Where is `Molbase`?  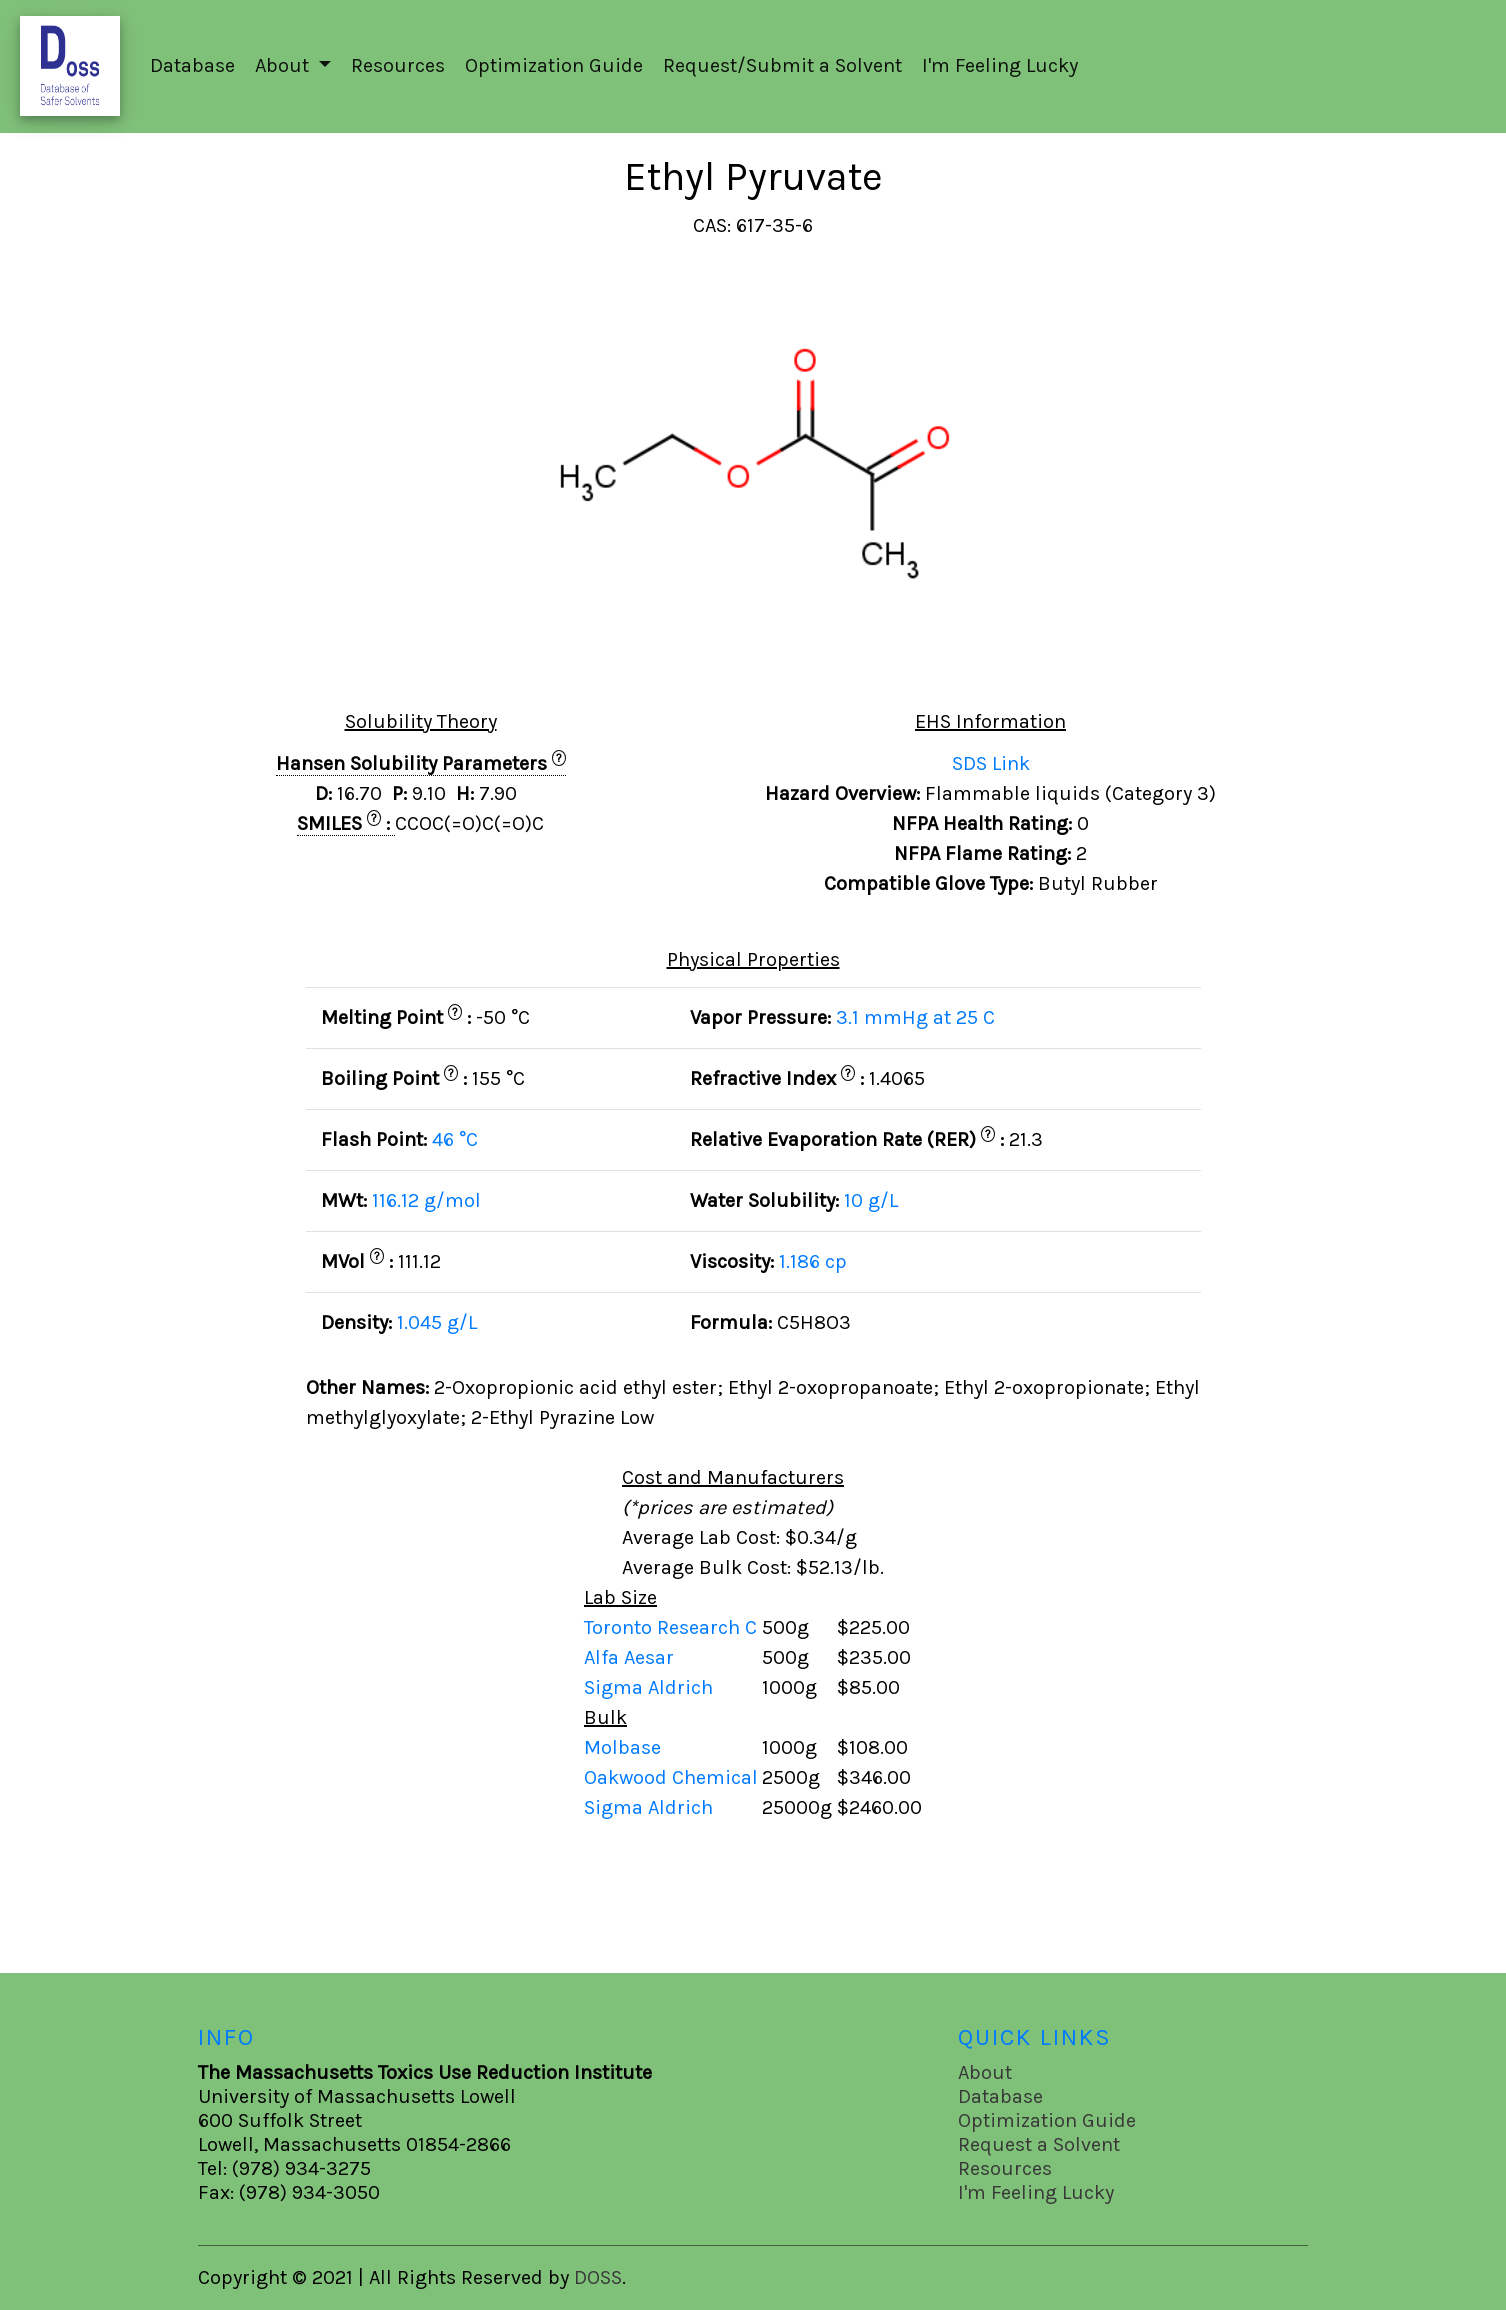 Molbase is located at coordinates (622, 1747).